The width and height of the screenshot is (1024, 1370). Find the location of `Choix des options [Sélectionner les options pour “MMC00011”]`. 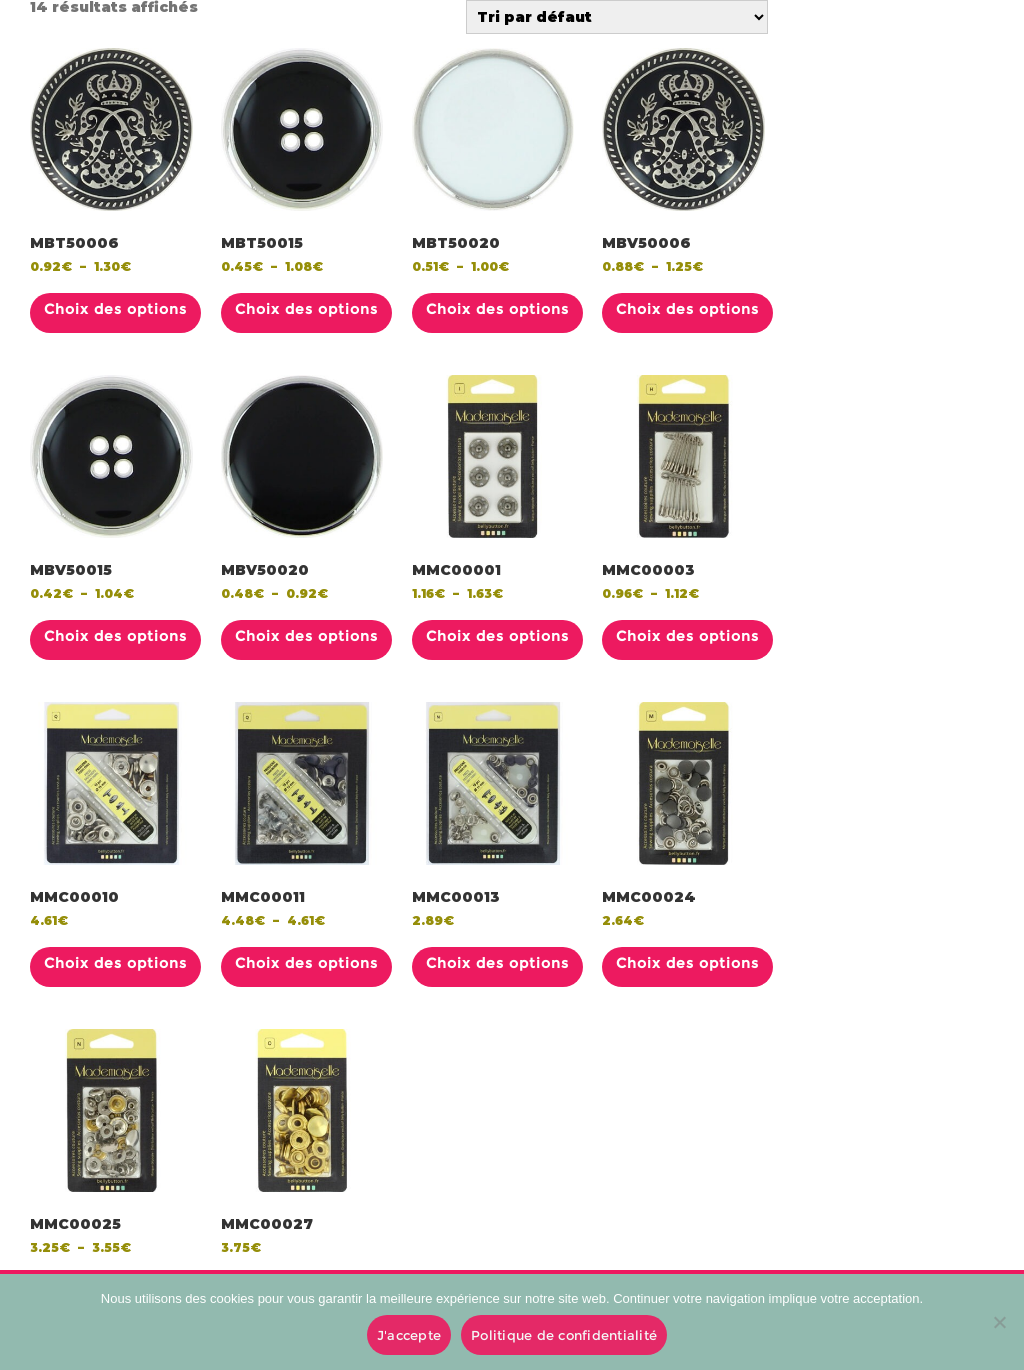

Choix des options [Sélectionner les options pour “MMC00011”] is located at coordinates (306, 963).